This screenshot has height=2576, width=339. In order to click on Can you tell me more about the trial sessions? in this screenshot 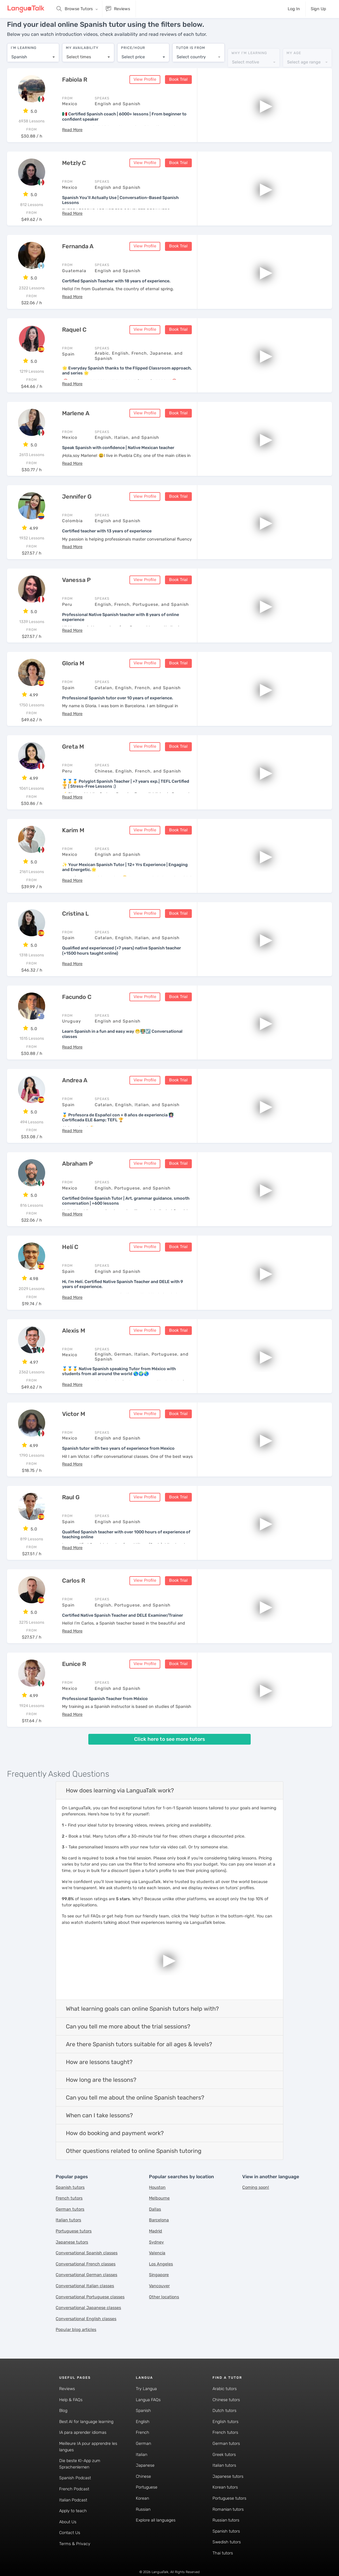, I will do `click(128, 2022)`.